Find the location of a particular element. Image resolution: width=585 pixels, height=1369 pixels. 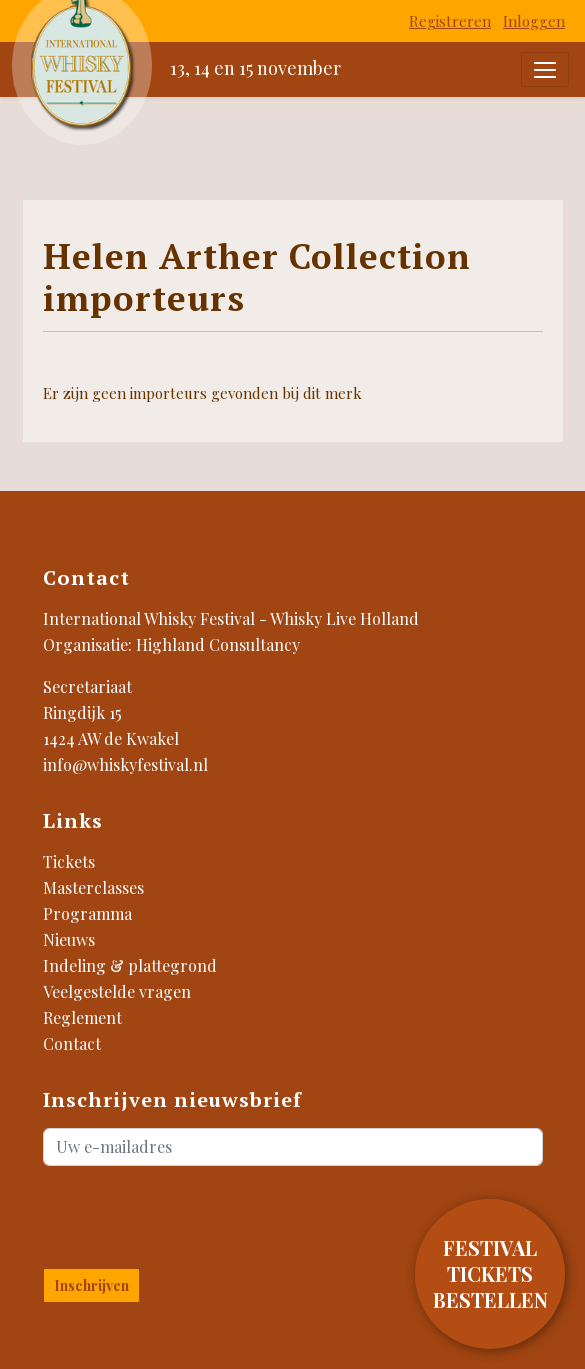

Registreren is located at coordinates (450, 21).